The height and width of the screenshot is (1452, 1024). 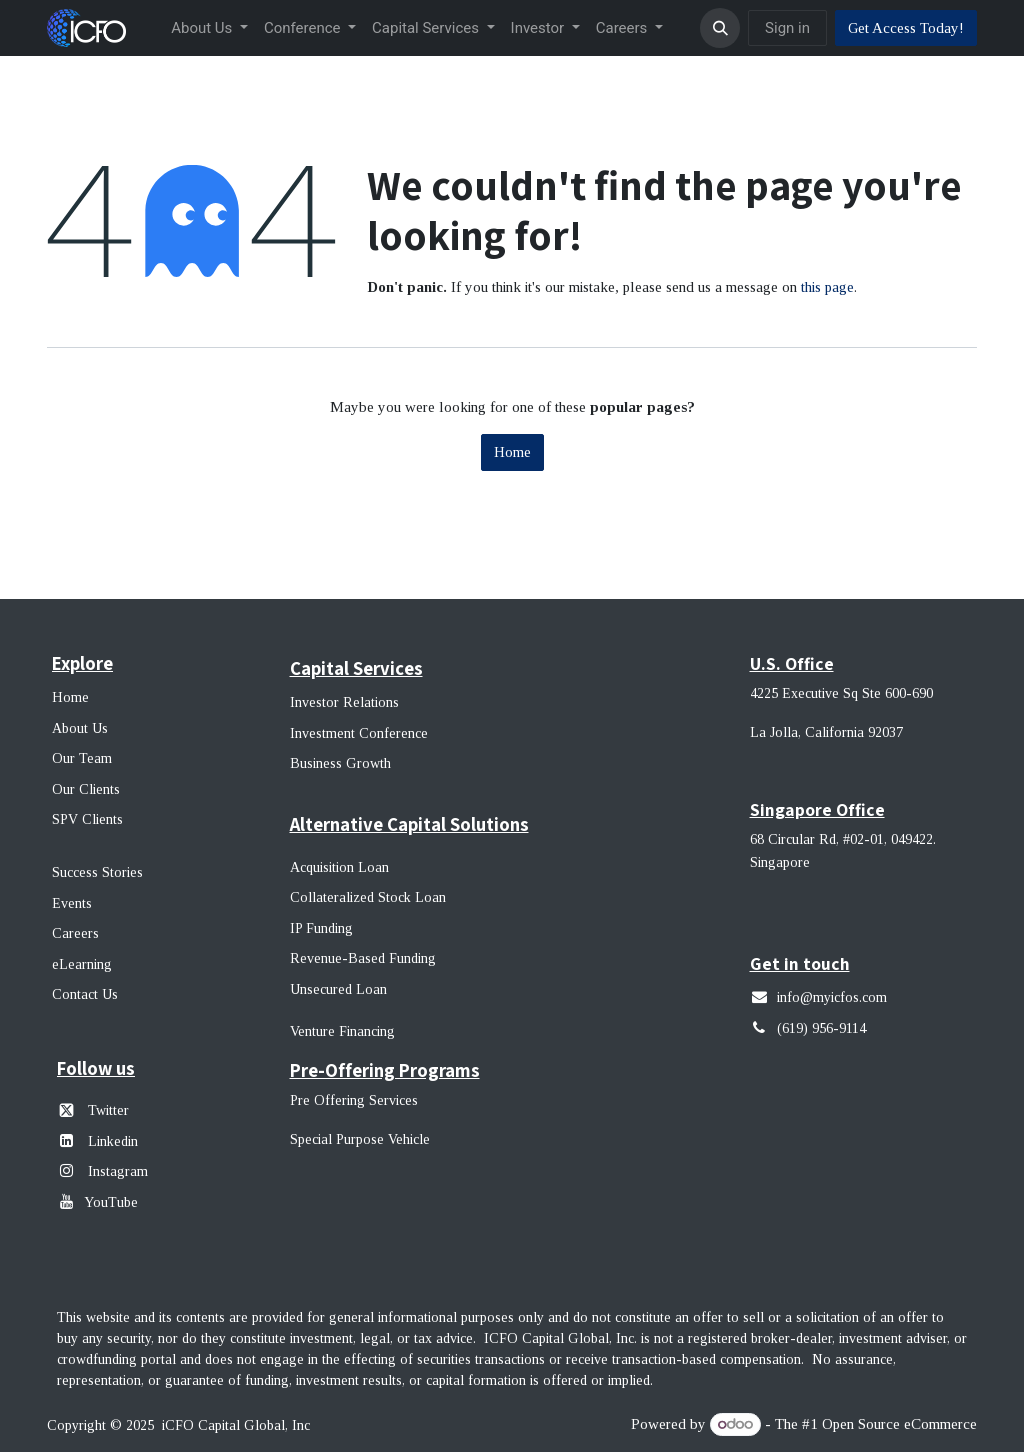 I want to click on Home, so click(x=512, y=452).